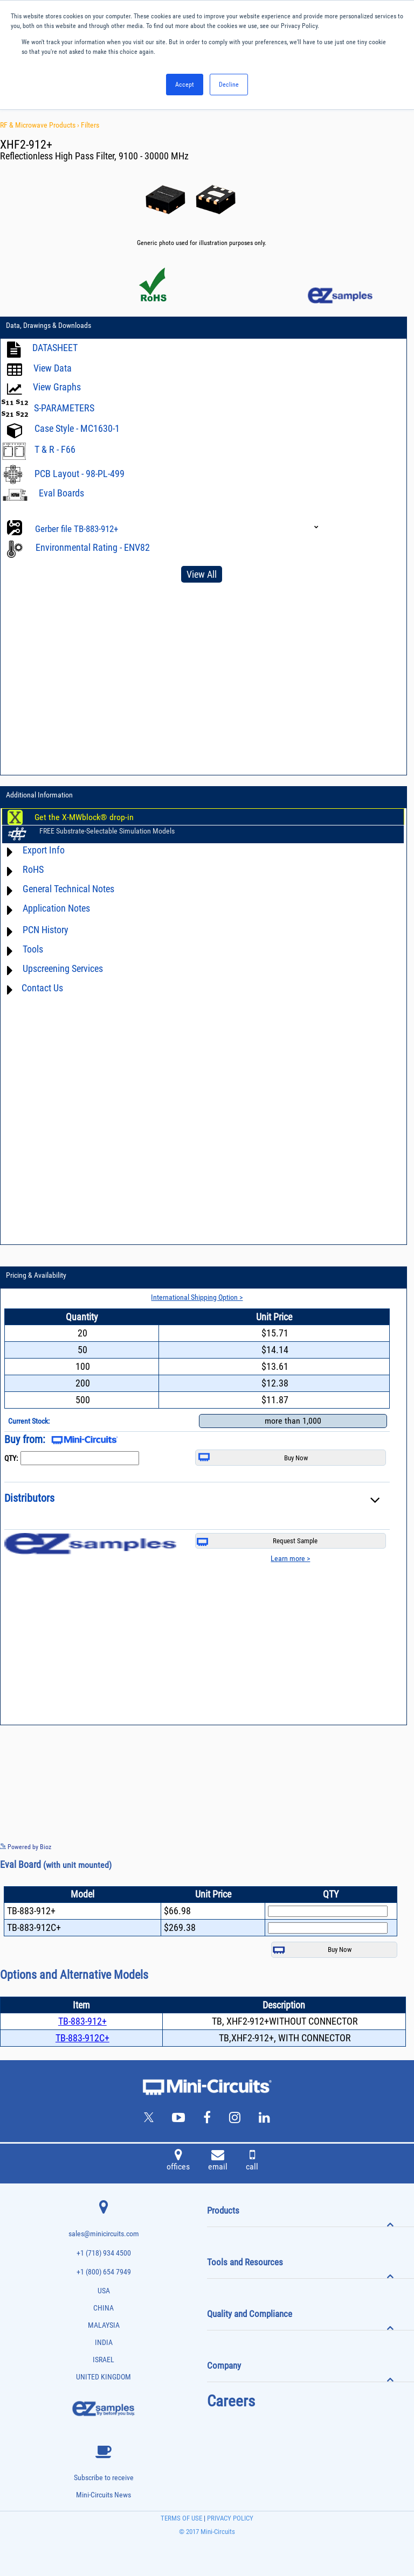 The height and width of the screenshot is (2576, 414). Describe the element at coordinates (257, 1541) in the screenshot. I see `Request Sample` at that location.